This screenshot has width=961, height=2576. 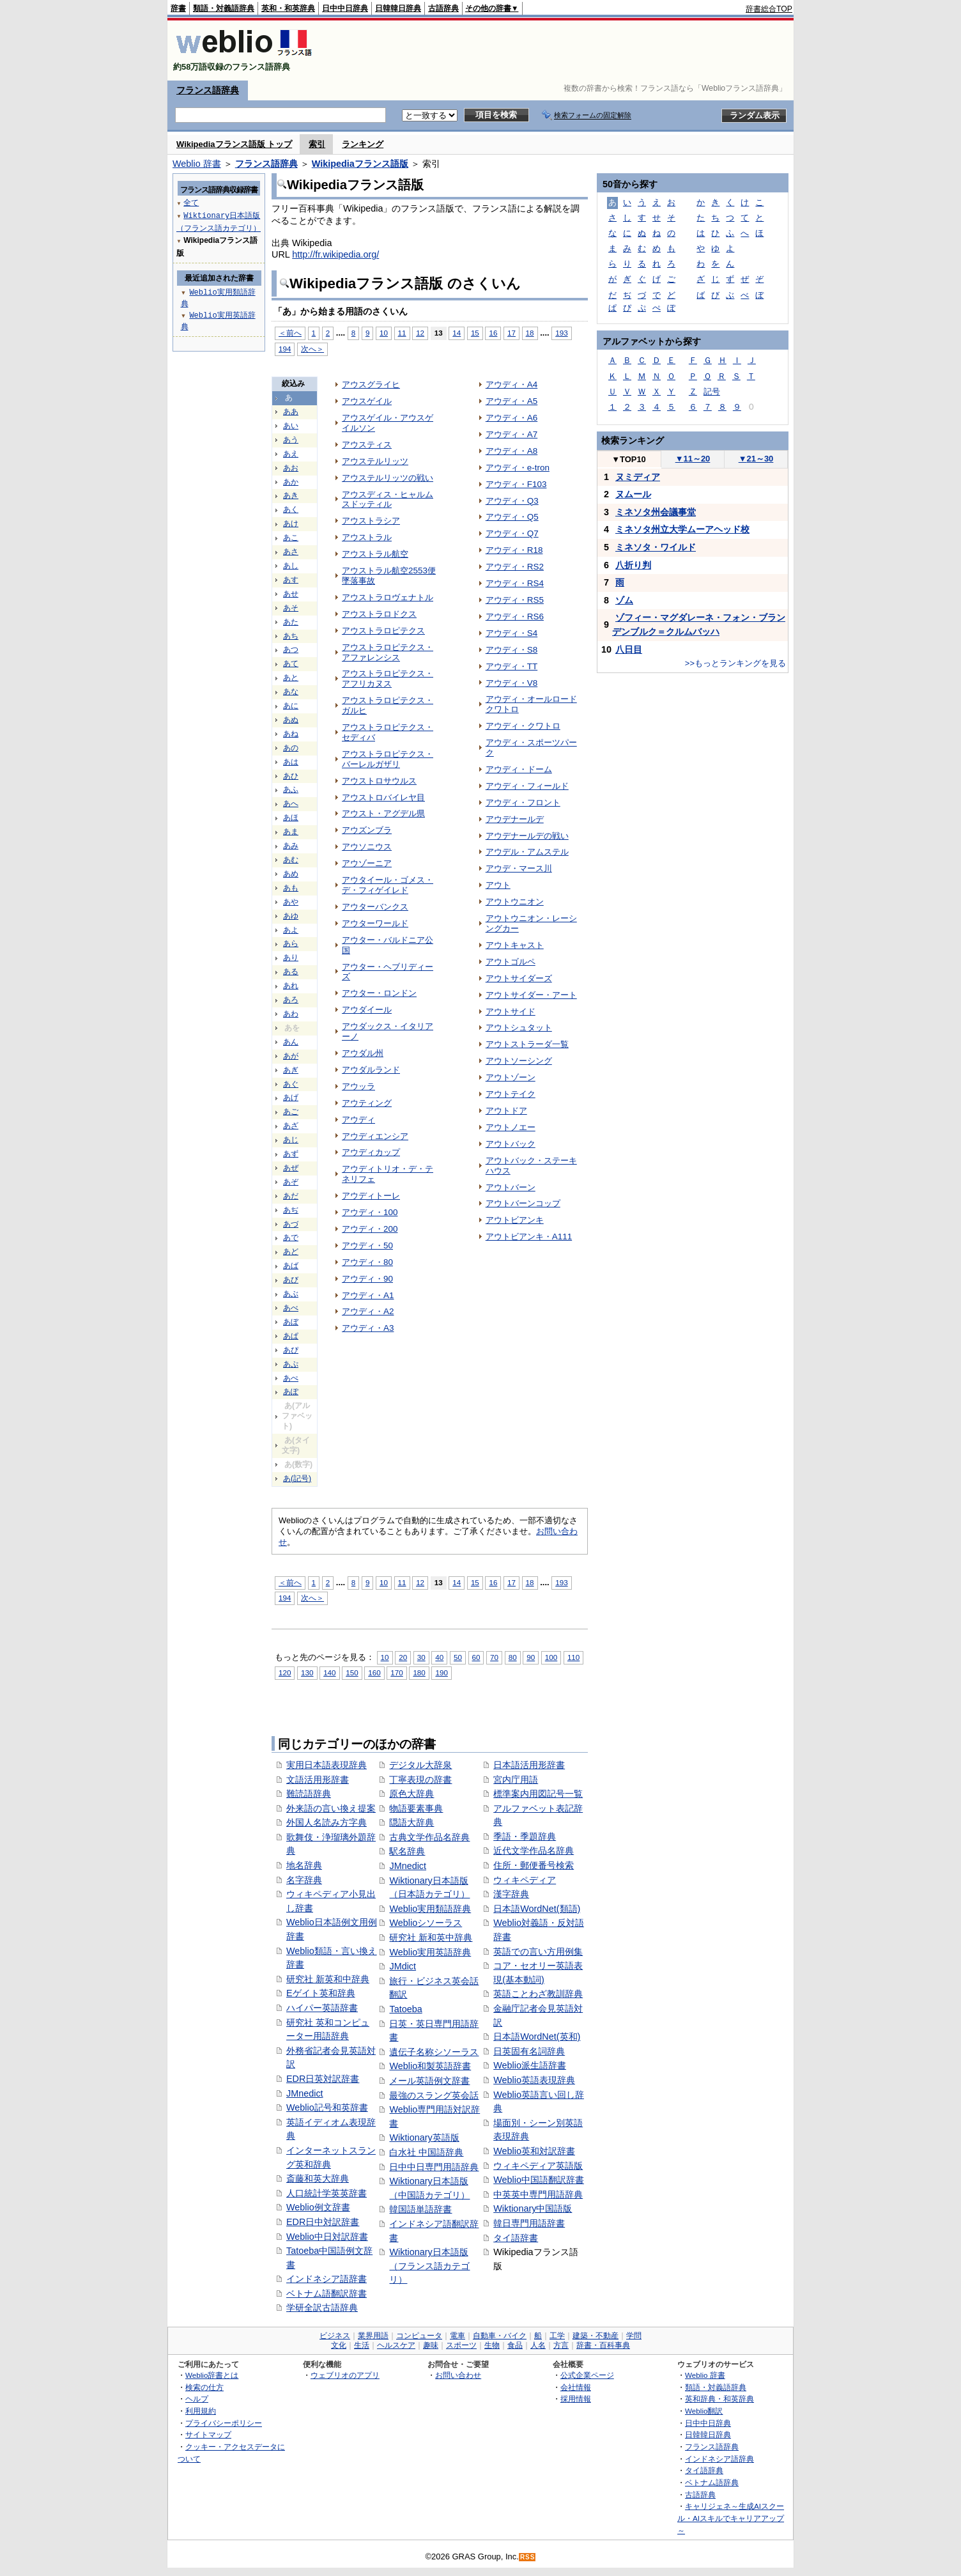 I want to click on あ(記号), so click(x=297, y=1478).